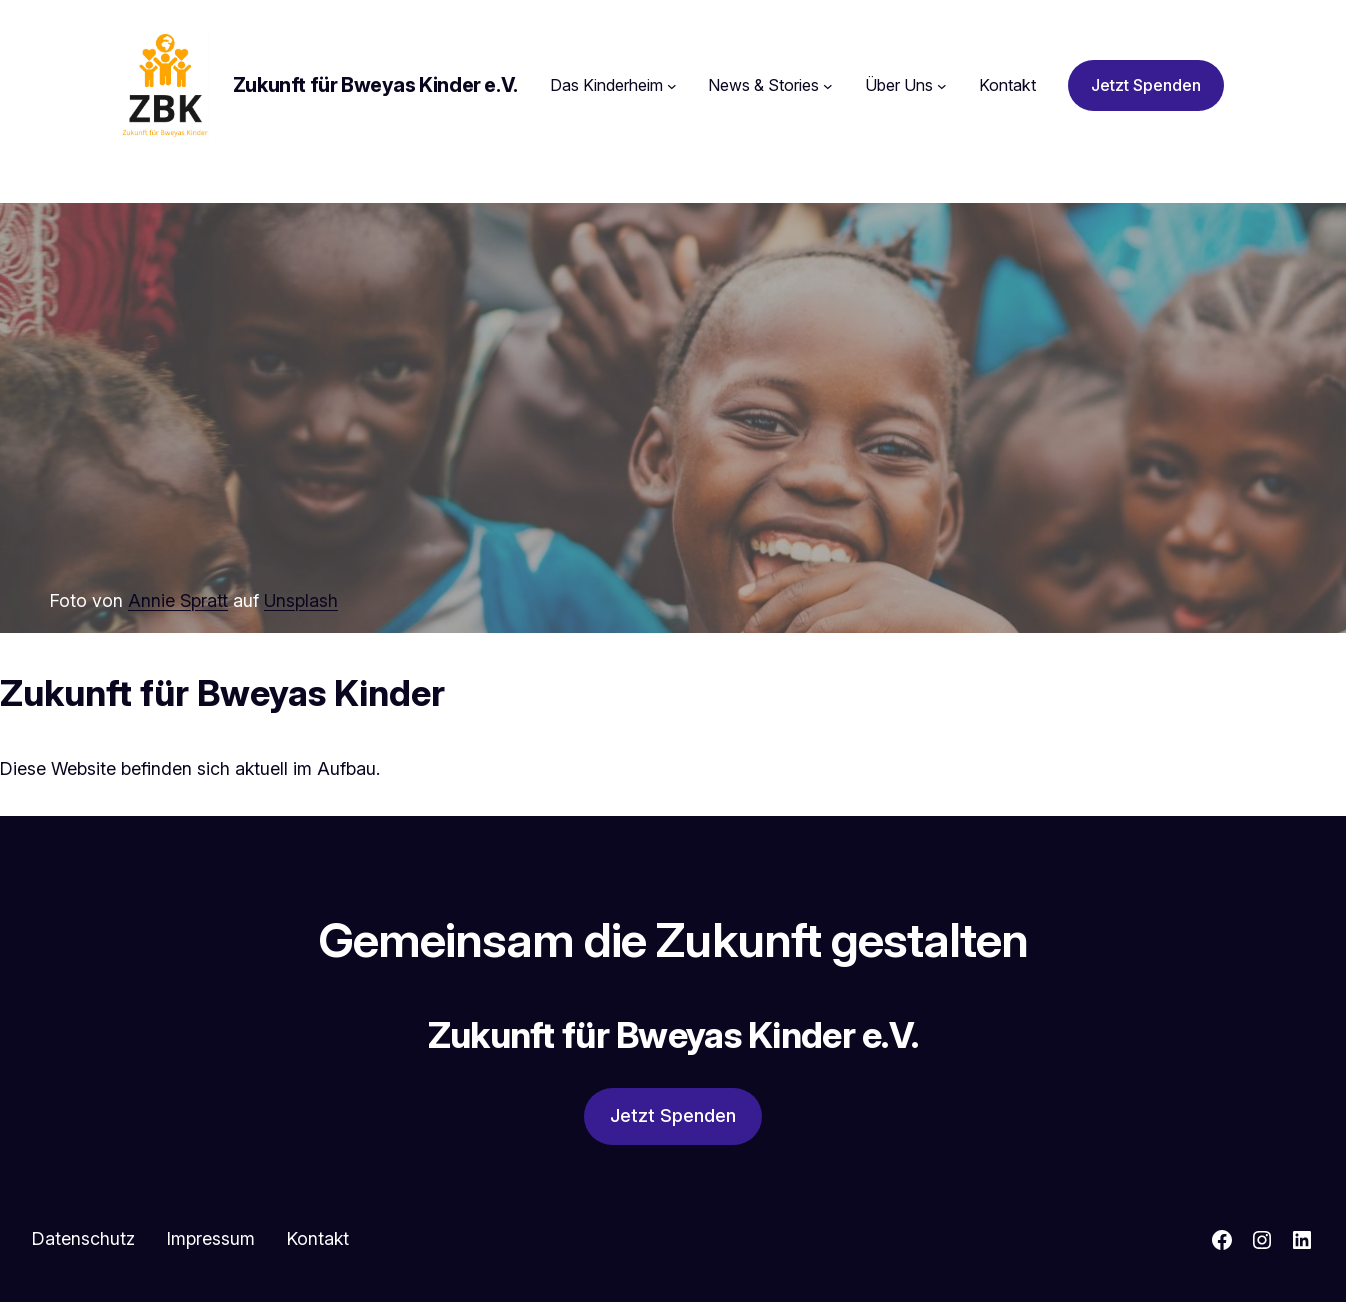  What do you see at coordinates (672, 86) in the screenshot?
I see `[Untermenü von Das Kinderheim]` at bounding box center [672, 86].